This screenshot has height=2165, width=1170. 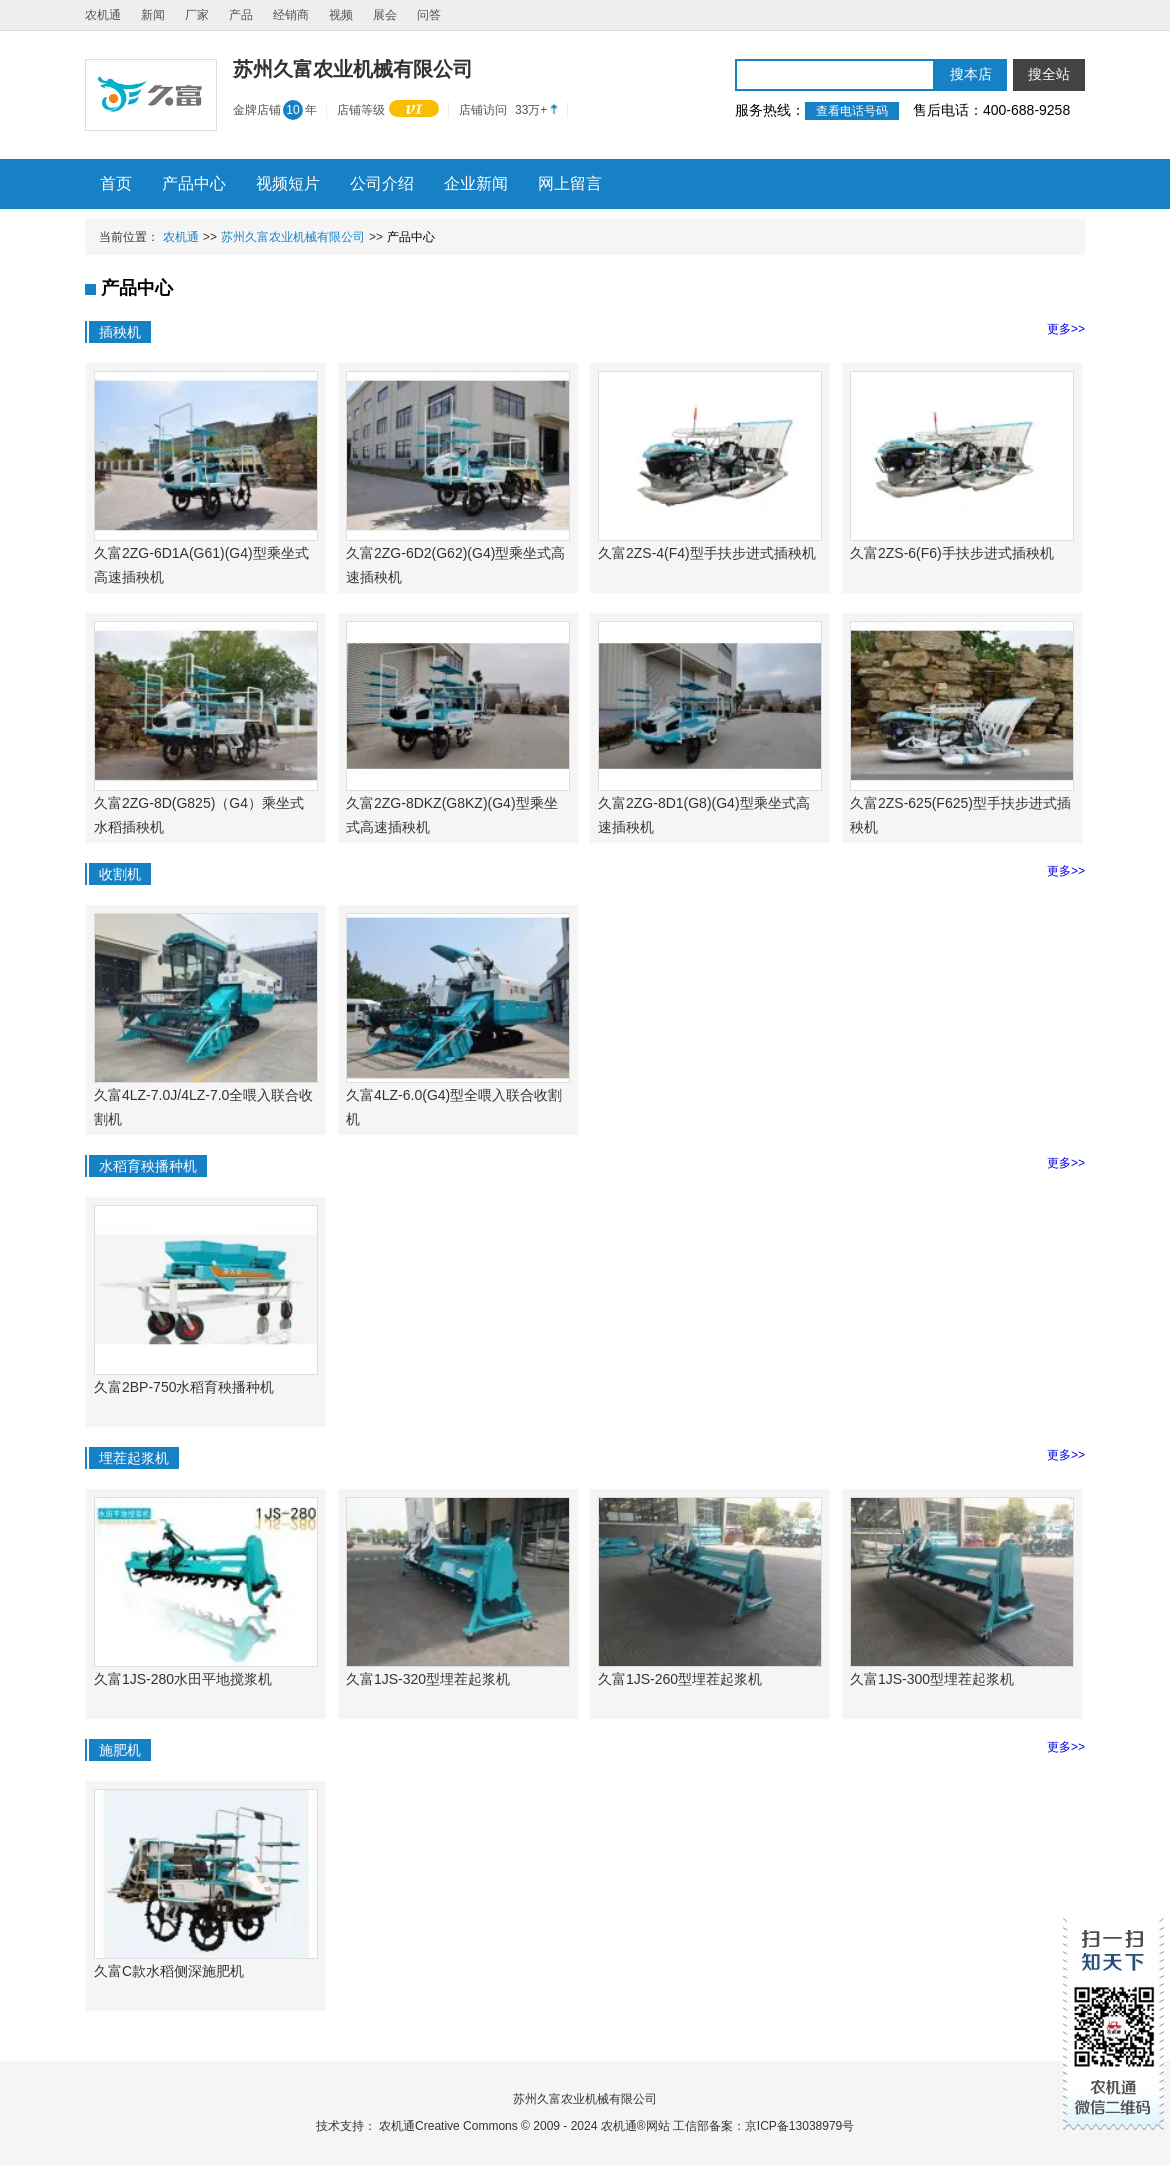 I want to click on 新闻, so click(x=153, y=15).